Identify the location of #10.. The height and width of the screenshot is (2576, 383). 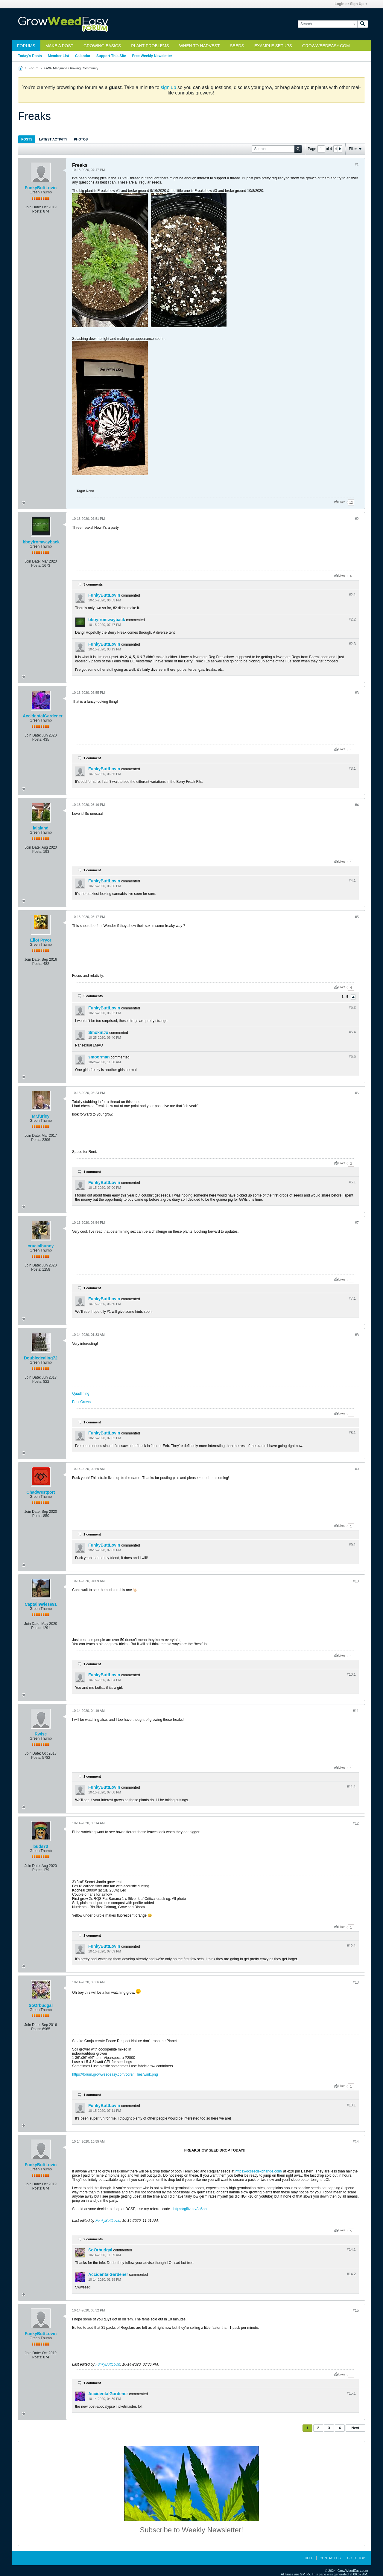
(351, 1674).